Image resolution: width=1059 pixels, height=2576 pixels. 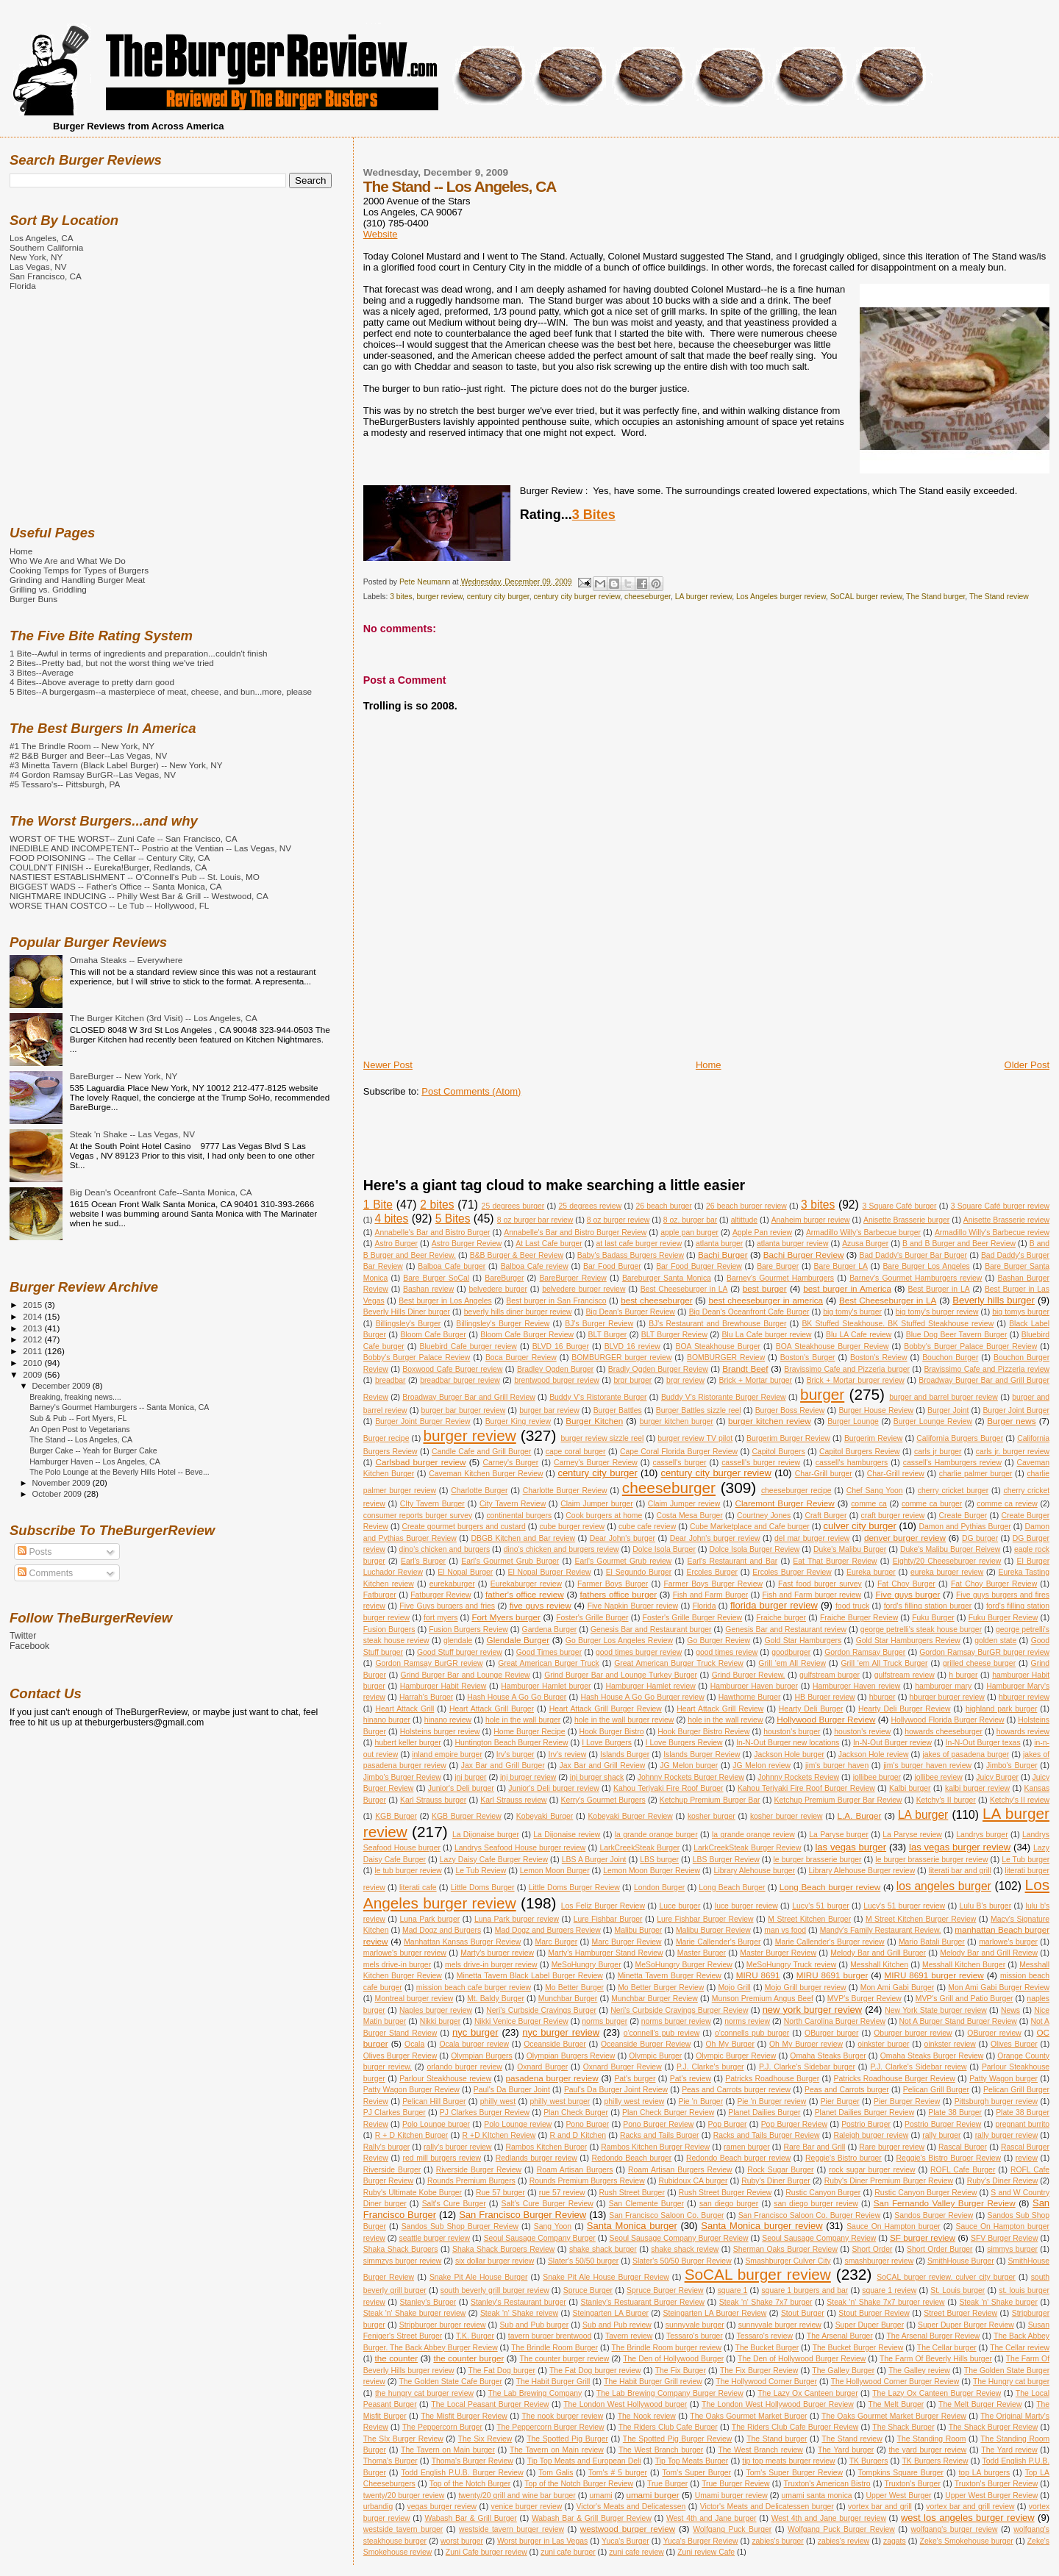 What do you see at coordinates (947, 2348) in the screenshot?
I see `The Cellar burger` at bounding box center [947, 2348].